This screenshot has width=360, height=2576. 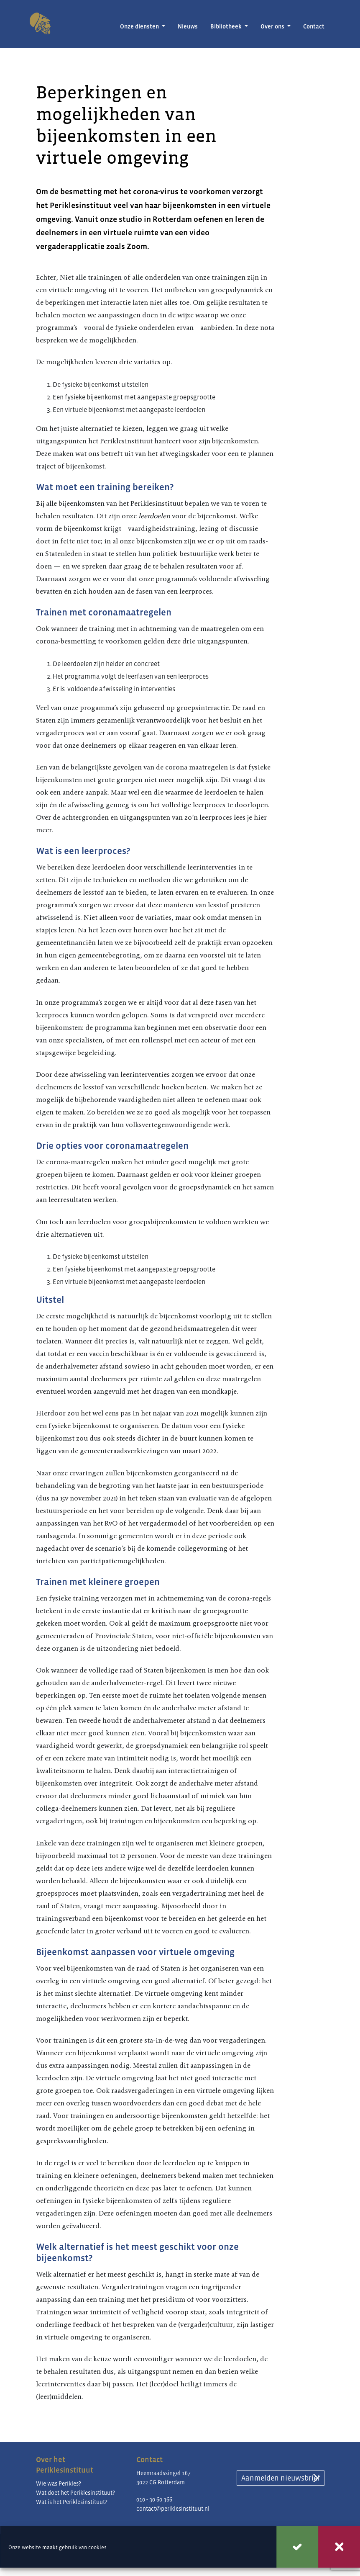 I want to click on Weigeren, so click(x=339, y=2547).